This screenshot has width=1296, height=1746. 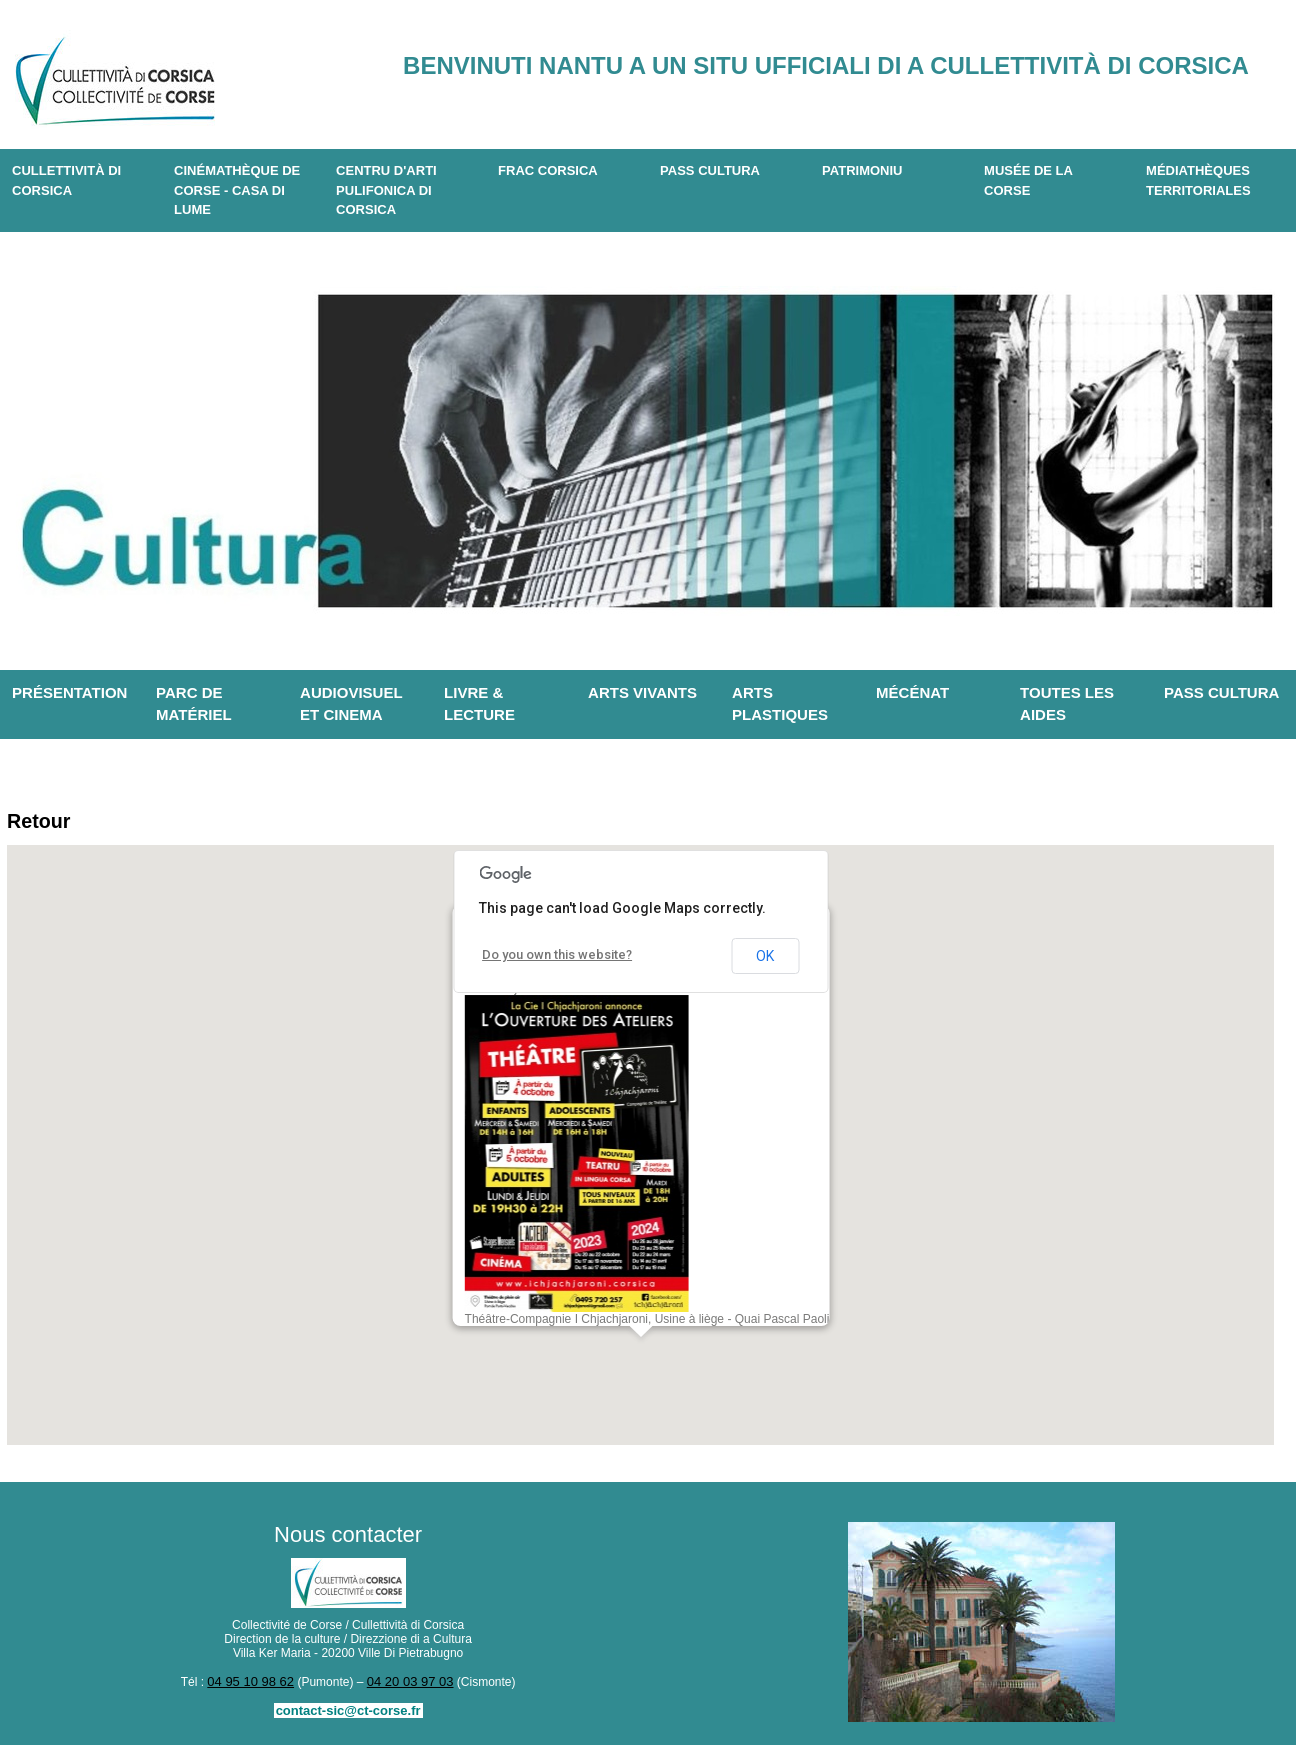 What do you see at coordinates (710, 170) in the screenshot?
I see `Pass Cultura` at bounding box center [710, 170].